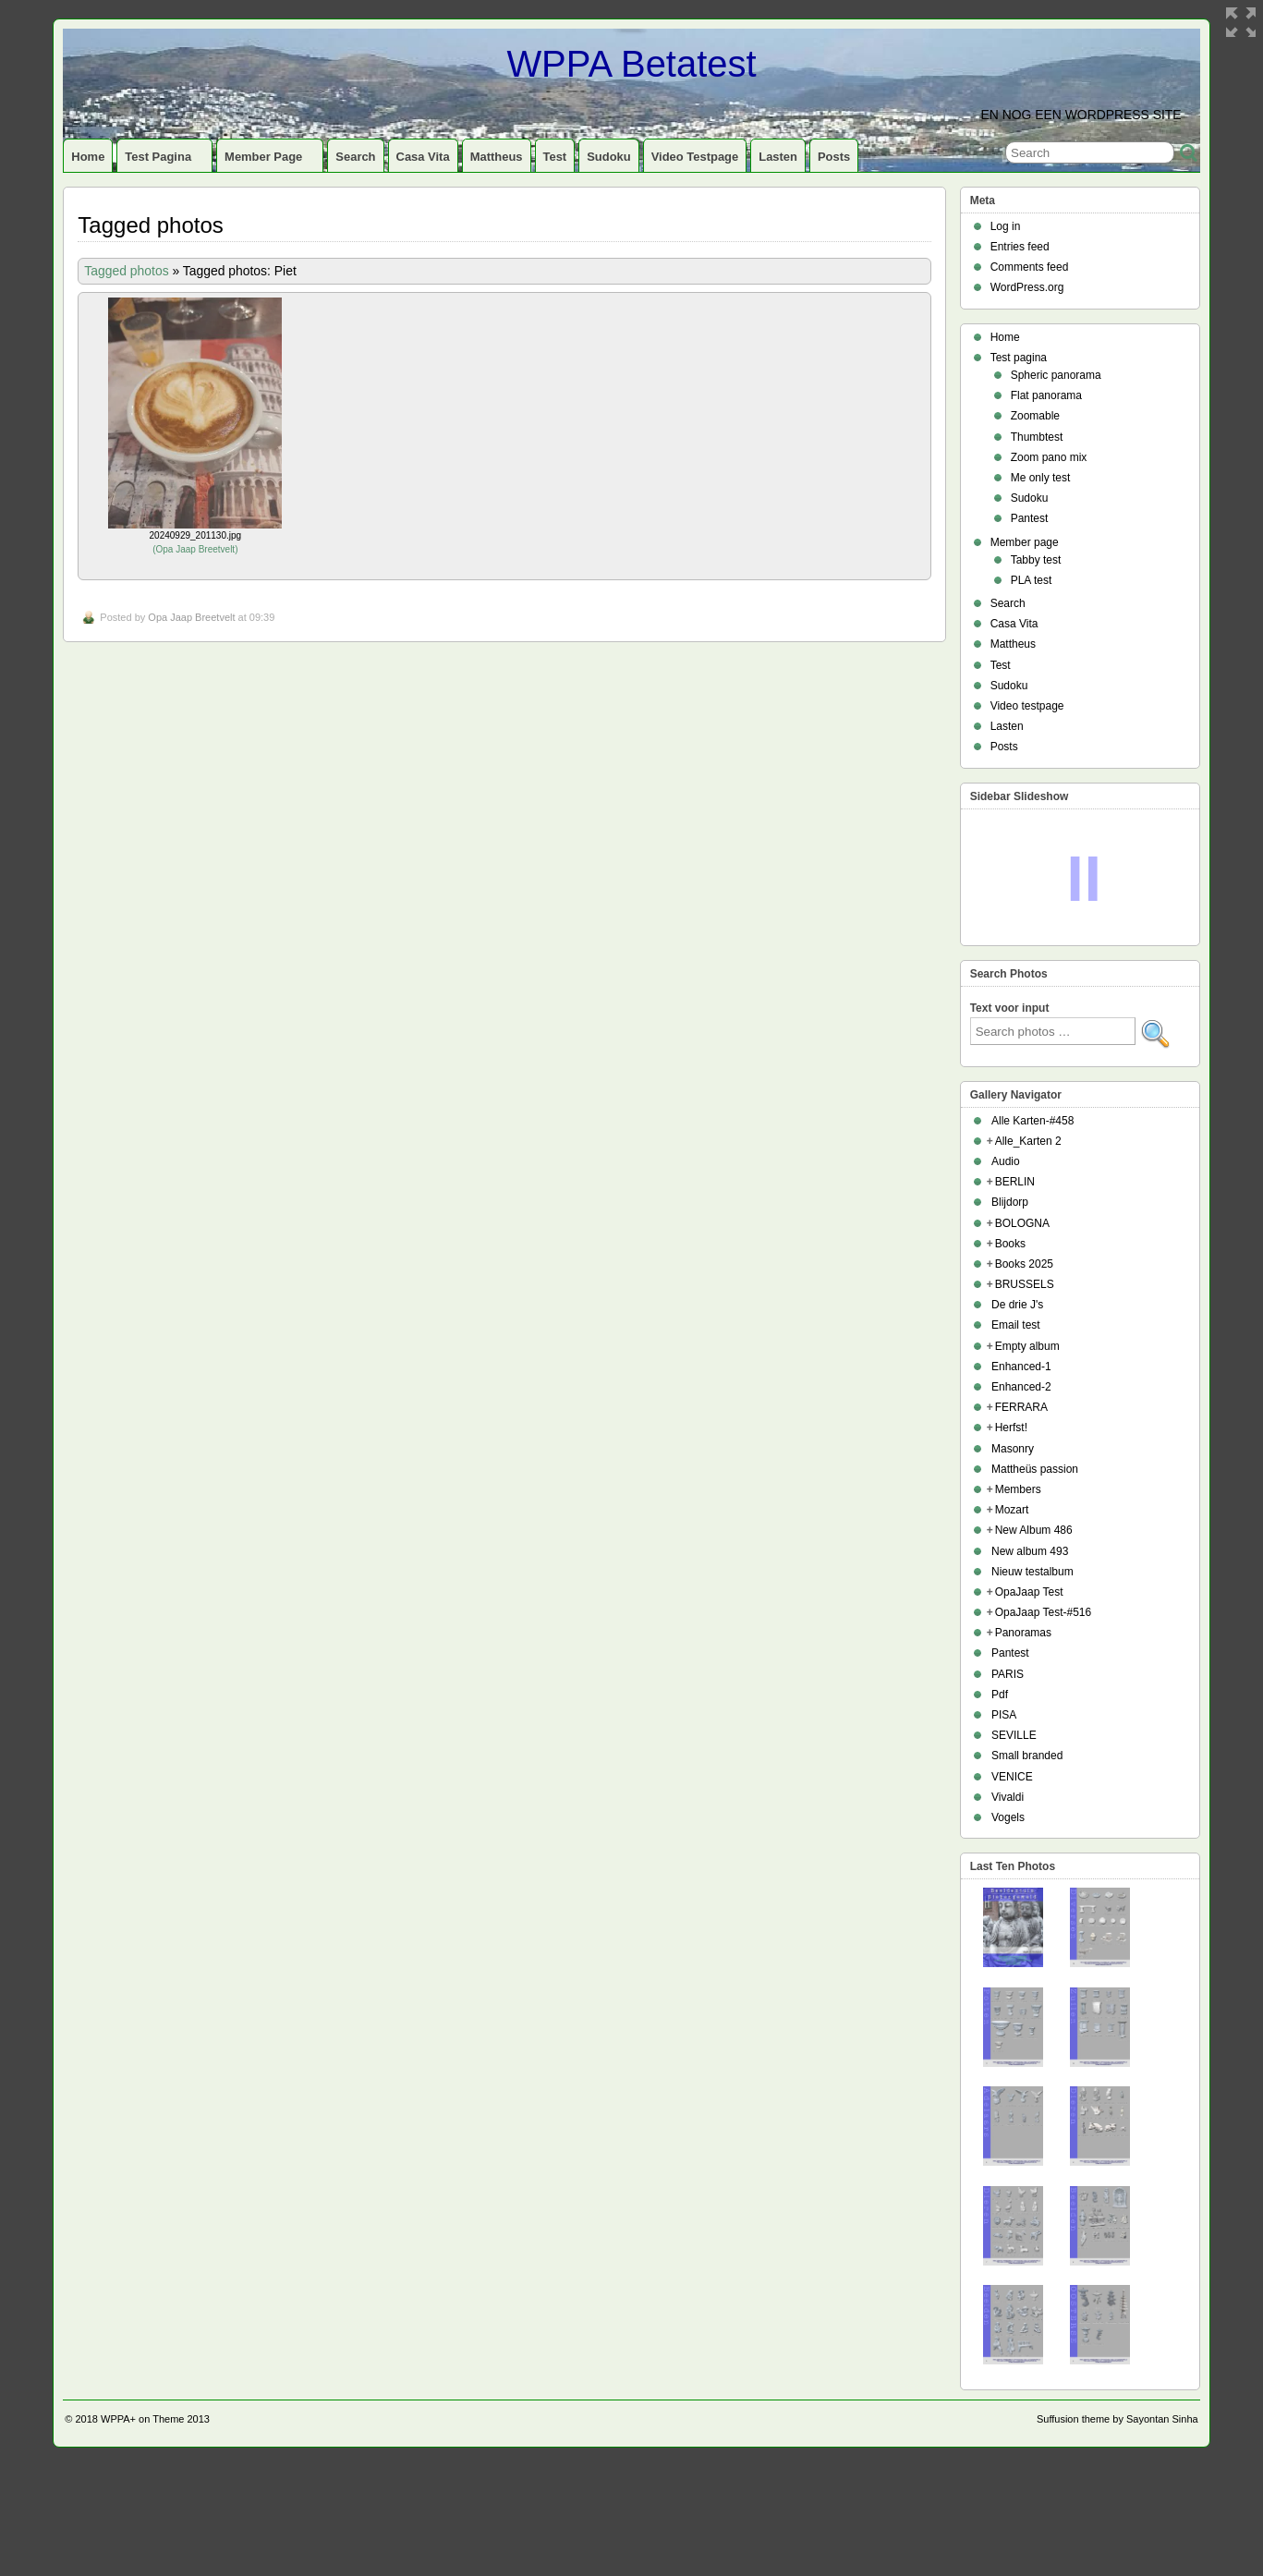 This screenshot has height=2576, width=1263. What do you see at coordinates (1017, 1304) in the screenshot?
I see `De drie J's` at bounding box center [1017, 1304].